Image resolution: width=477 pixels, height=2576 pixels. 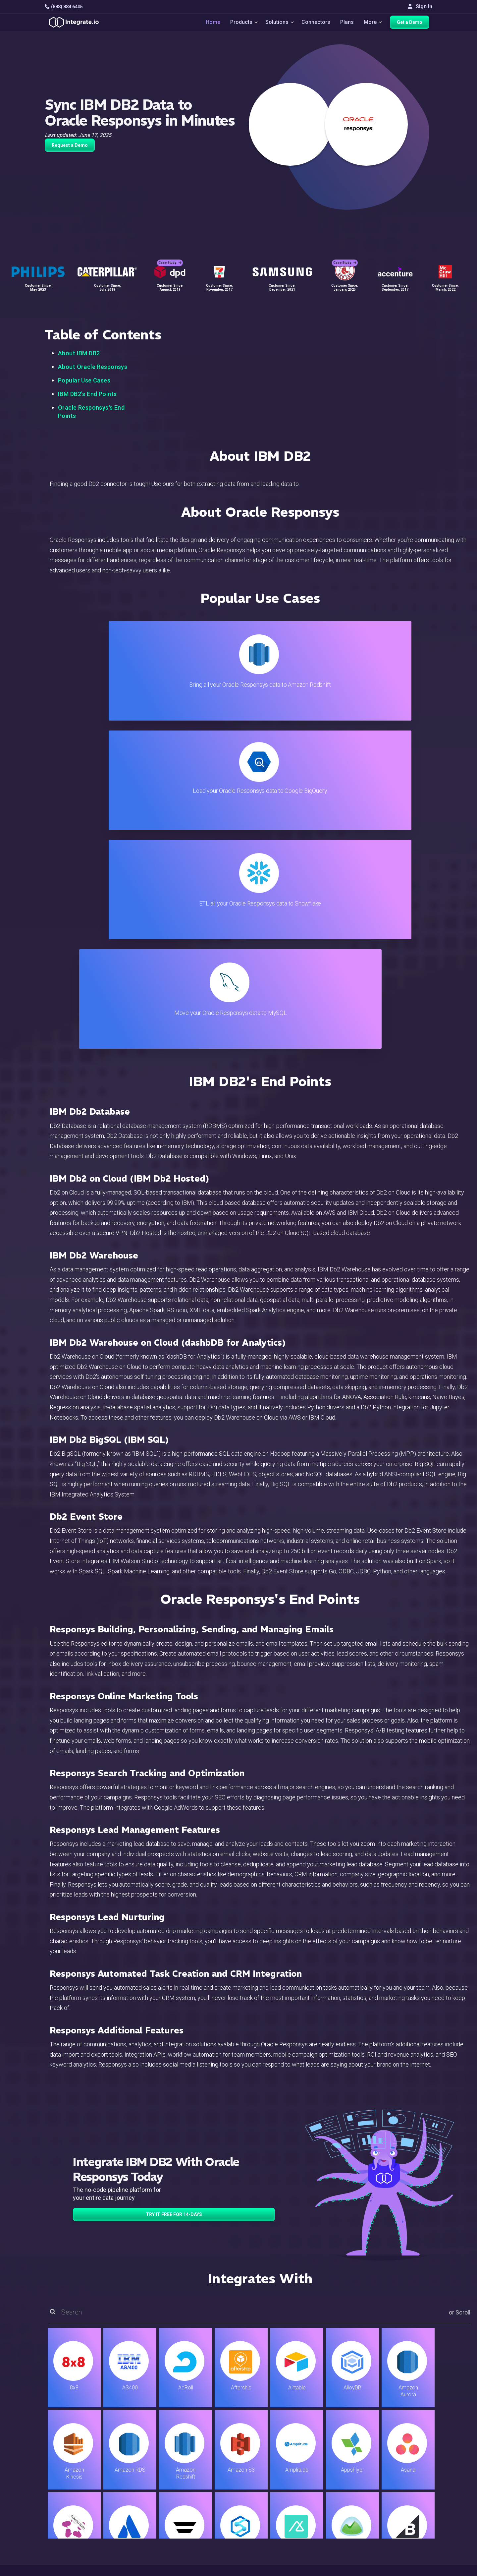 I want to click on Popular Use Cases, so click(x=84, y=380).